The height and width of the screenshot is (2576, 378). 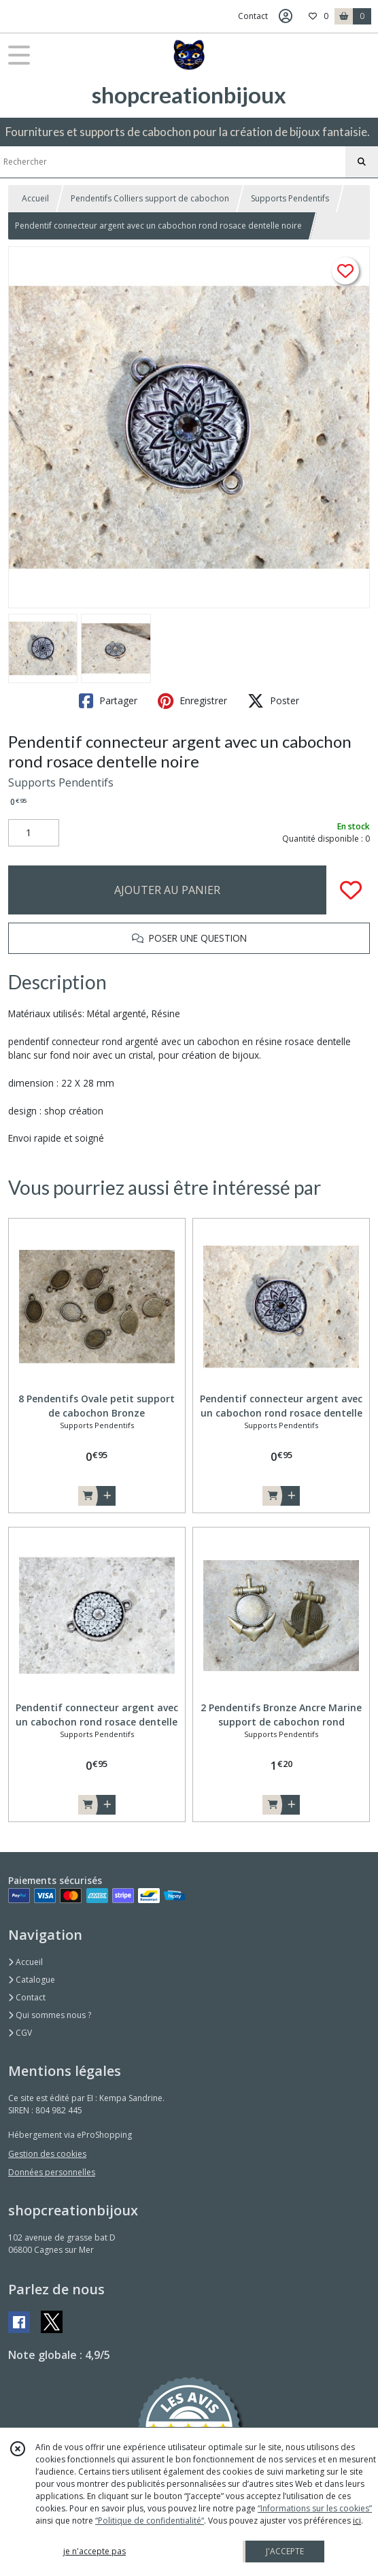 I want to click on Enregistrer, so click(x=192, y=701).